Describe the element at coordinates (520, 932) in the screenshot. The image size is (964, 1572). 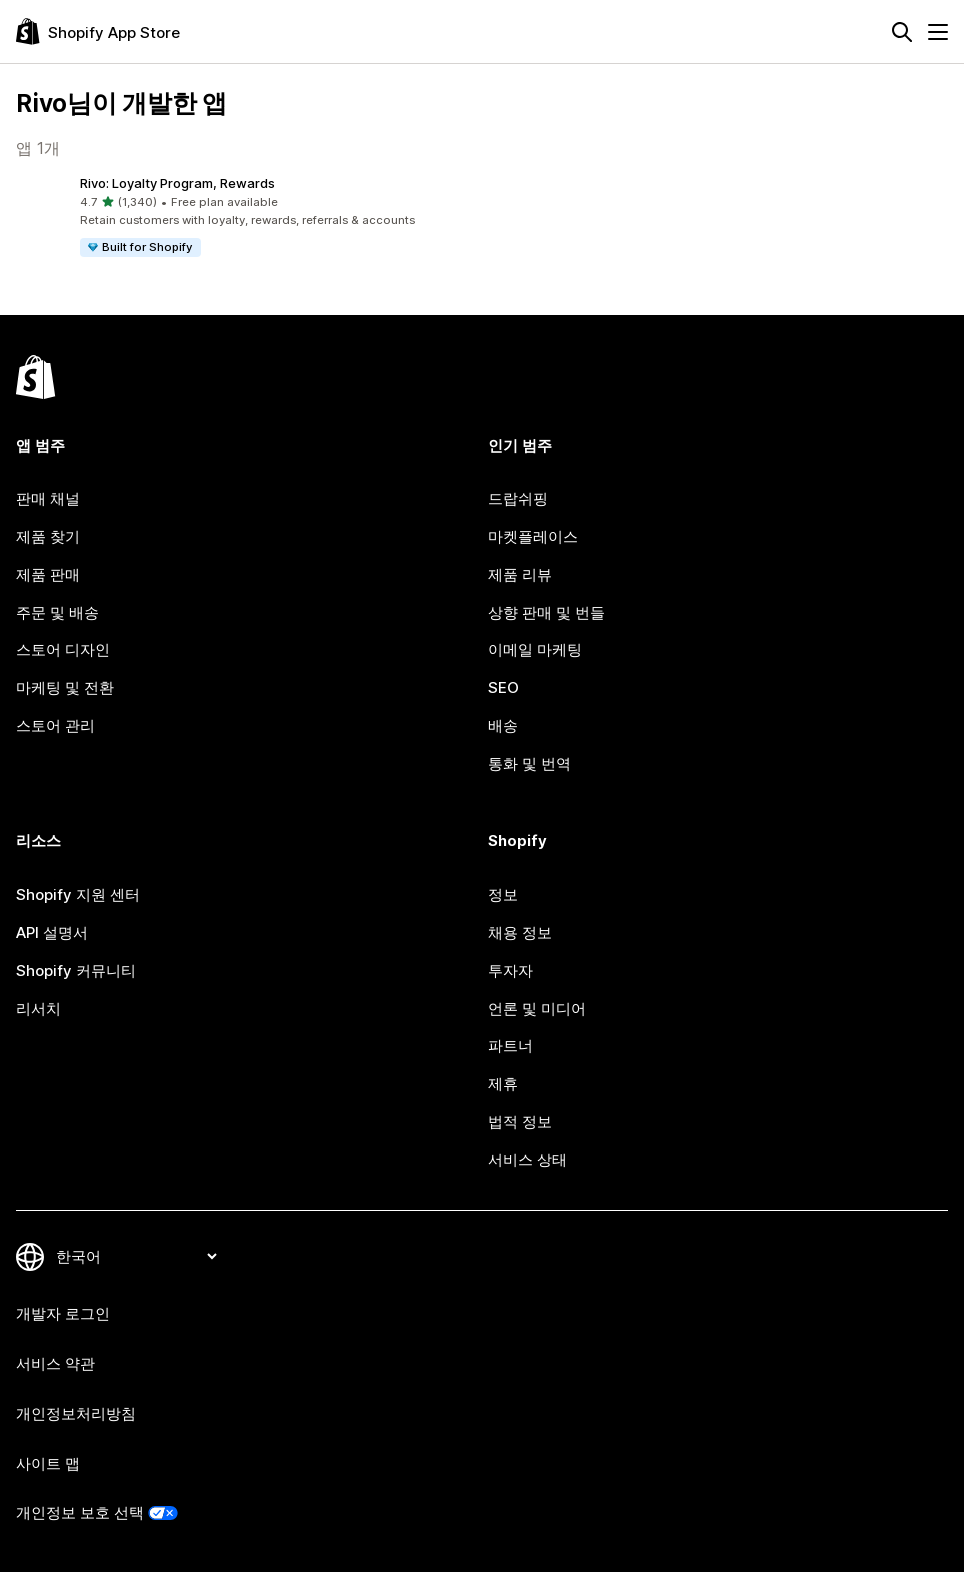
I see `채용 정보` at that location.